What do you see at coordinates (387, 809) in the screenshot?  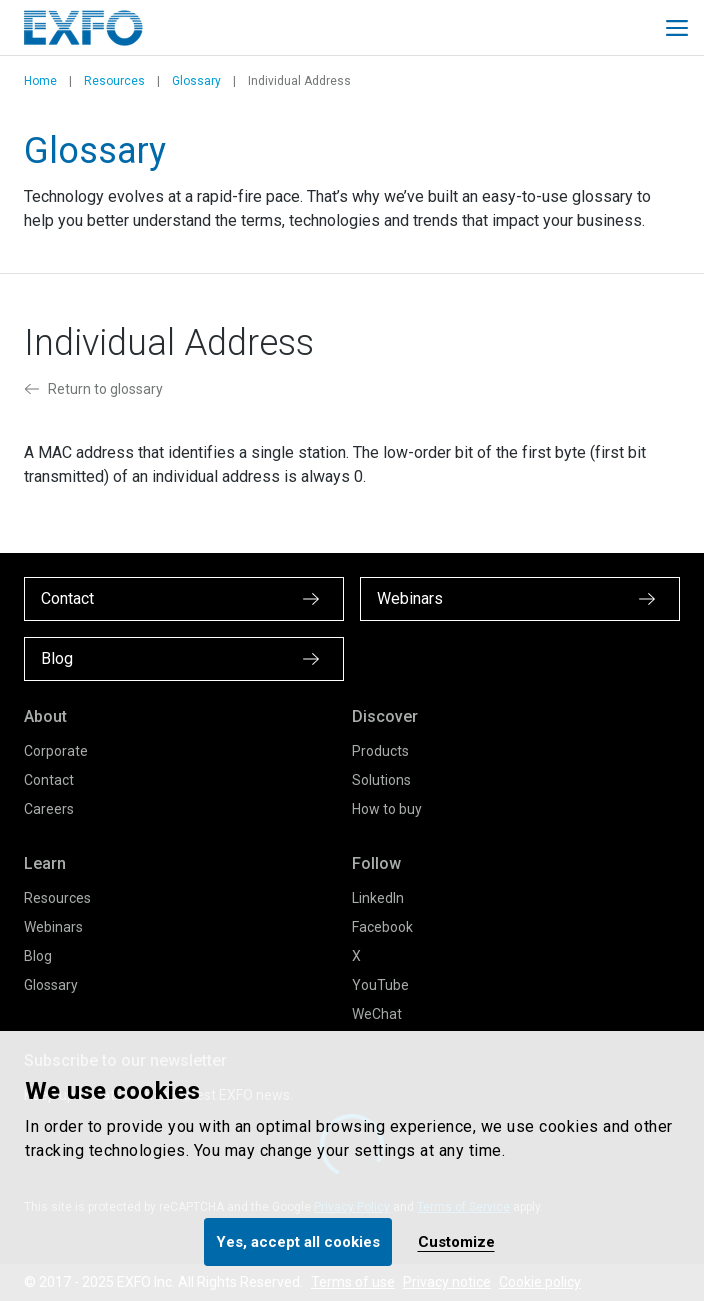 I see `How to buy` at bounding box center [387, 809].